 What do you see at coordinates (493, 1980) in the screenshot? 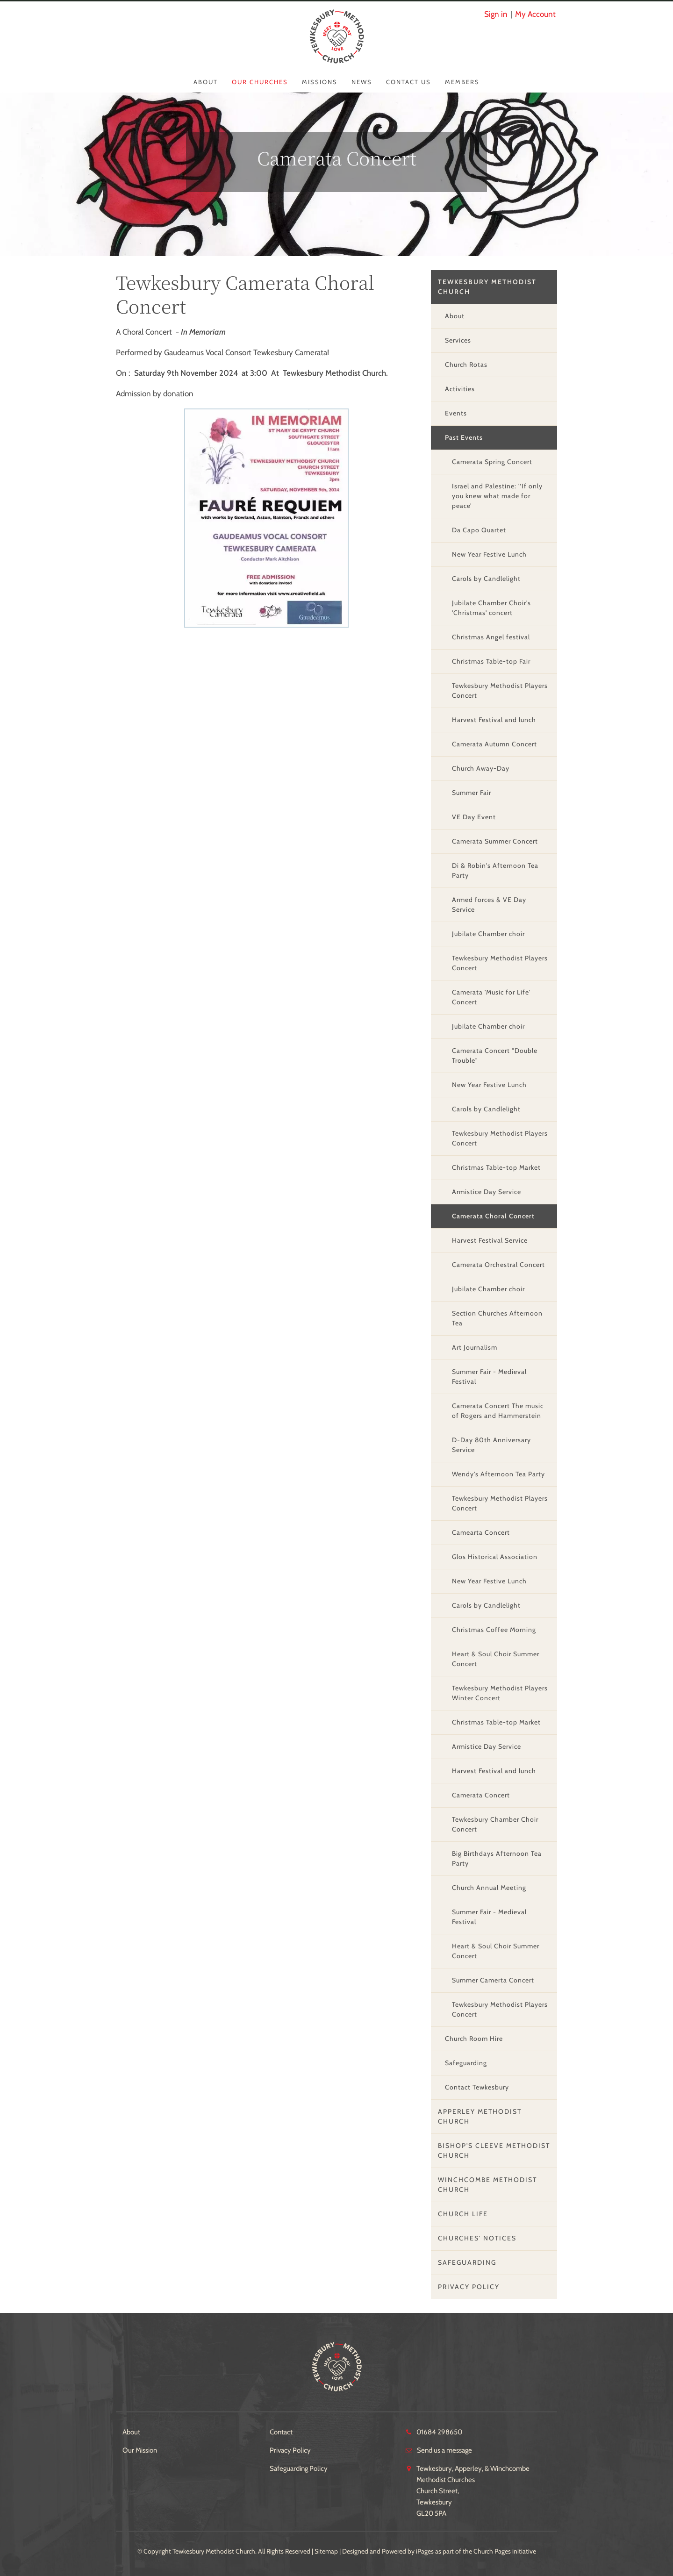
I see `Summer Camerta Concert` at bounding box center [493, 1980].